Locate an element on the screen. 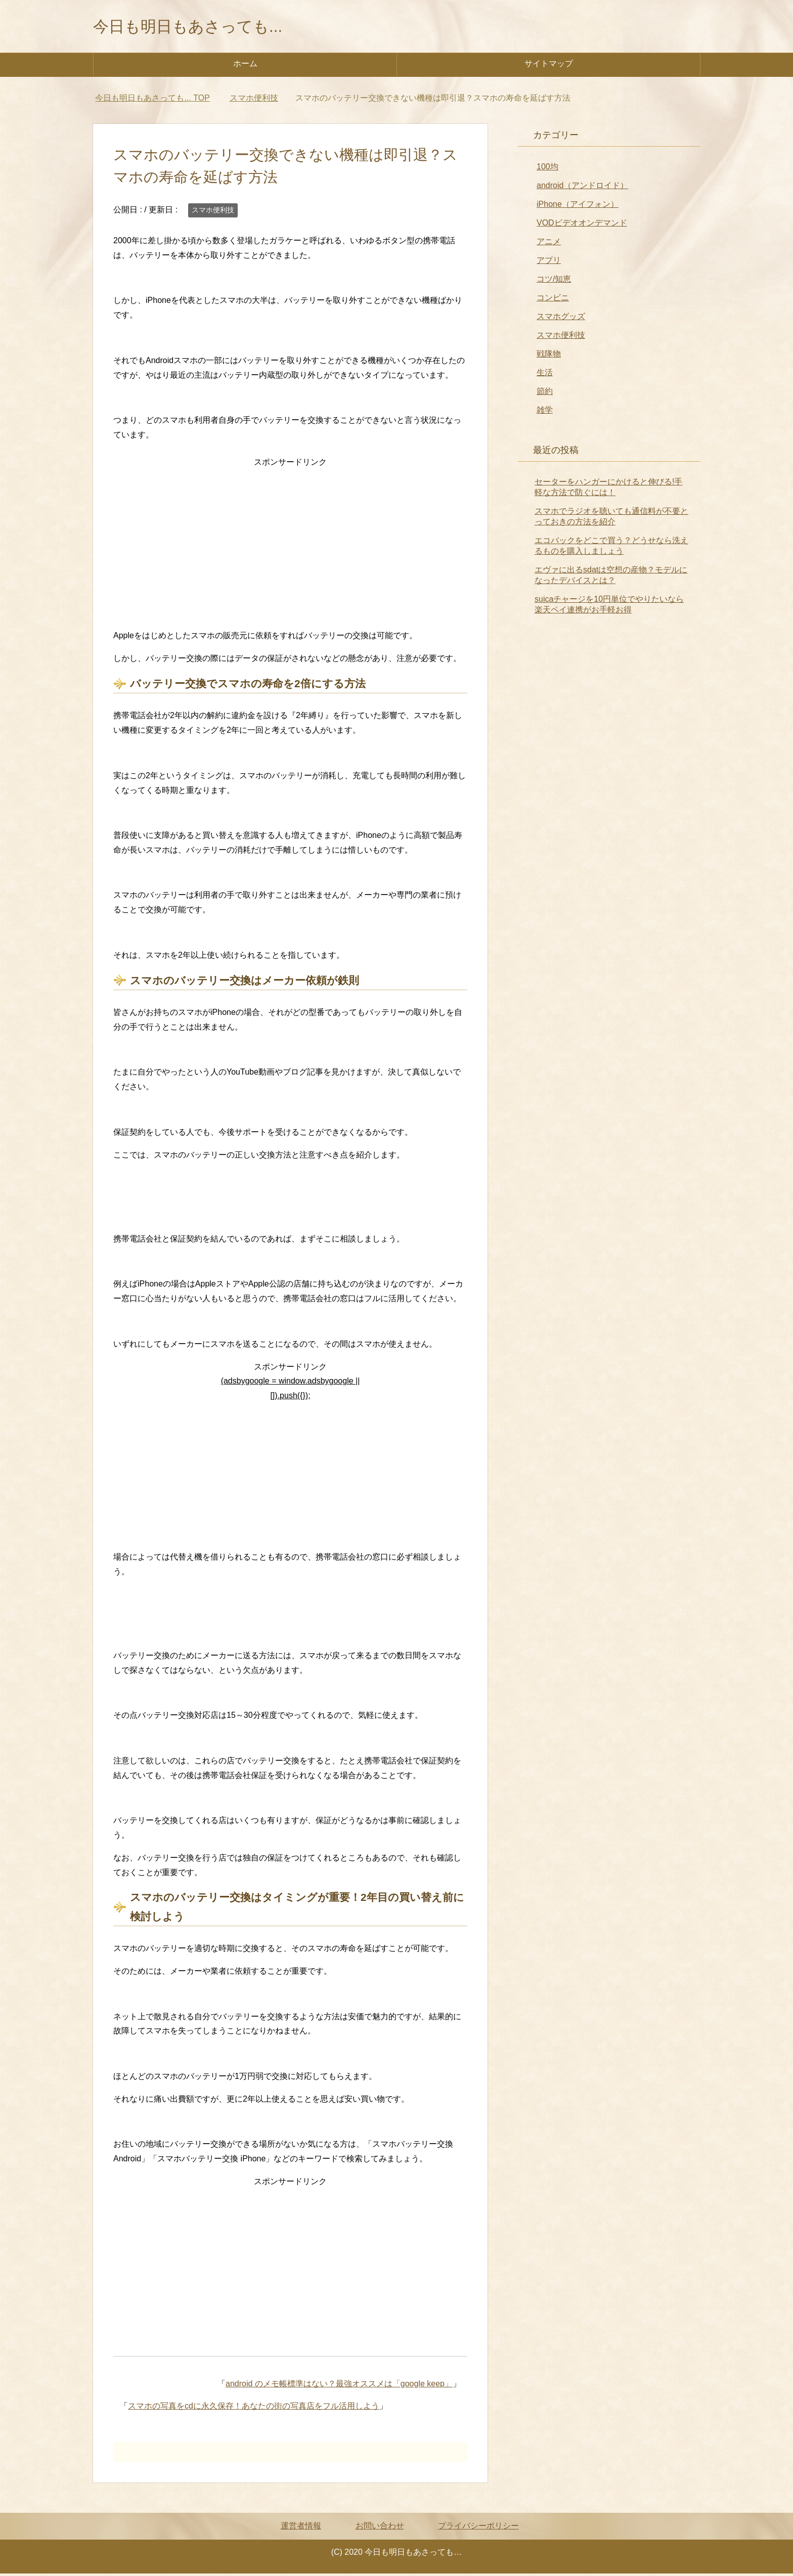 The image size is (793, 2576). iPhone（アイフォン） is located at coordinates (578, 206).